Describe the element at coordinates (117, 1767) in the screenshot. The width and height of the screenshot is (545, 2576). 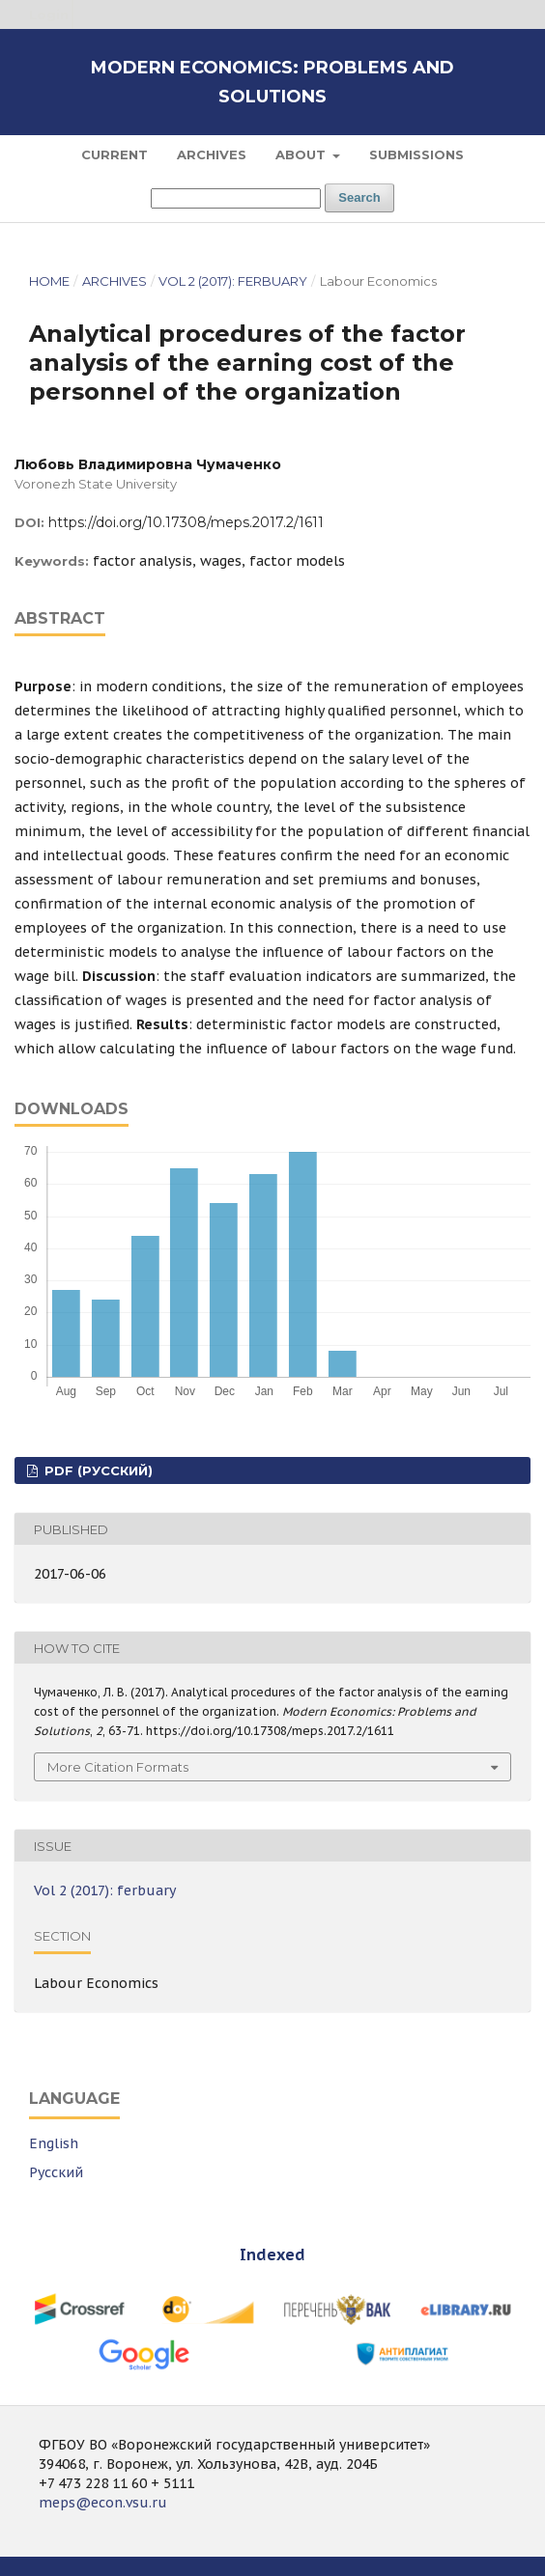
I see `More Citation Formats` at that location.